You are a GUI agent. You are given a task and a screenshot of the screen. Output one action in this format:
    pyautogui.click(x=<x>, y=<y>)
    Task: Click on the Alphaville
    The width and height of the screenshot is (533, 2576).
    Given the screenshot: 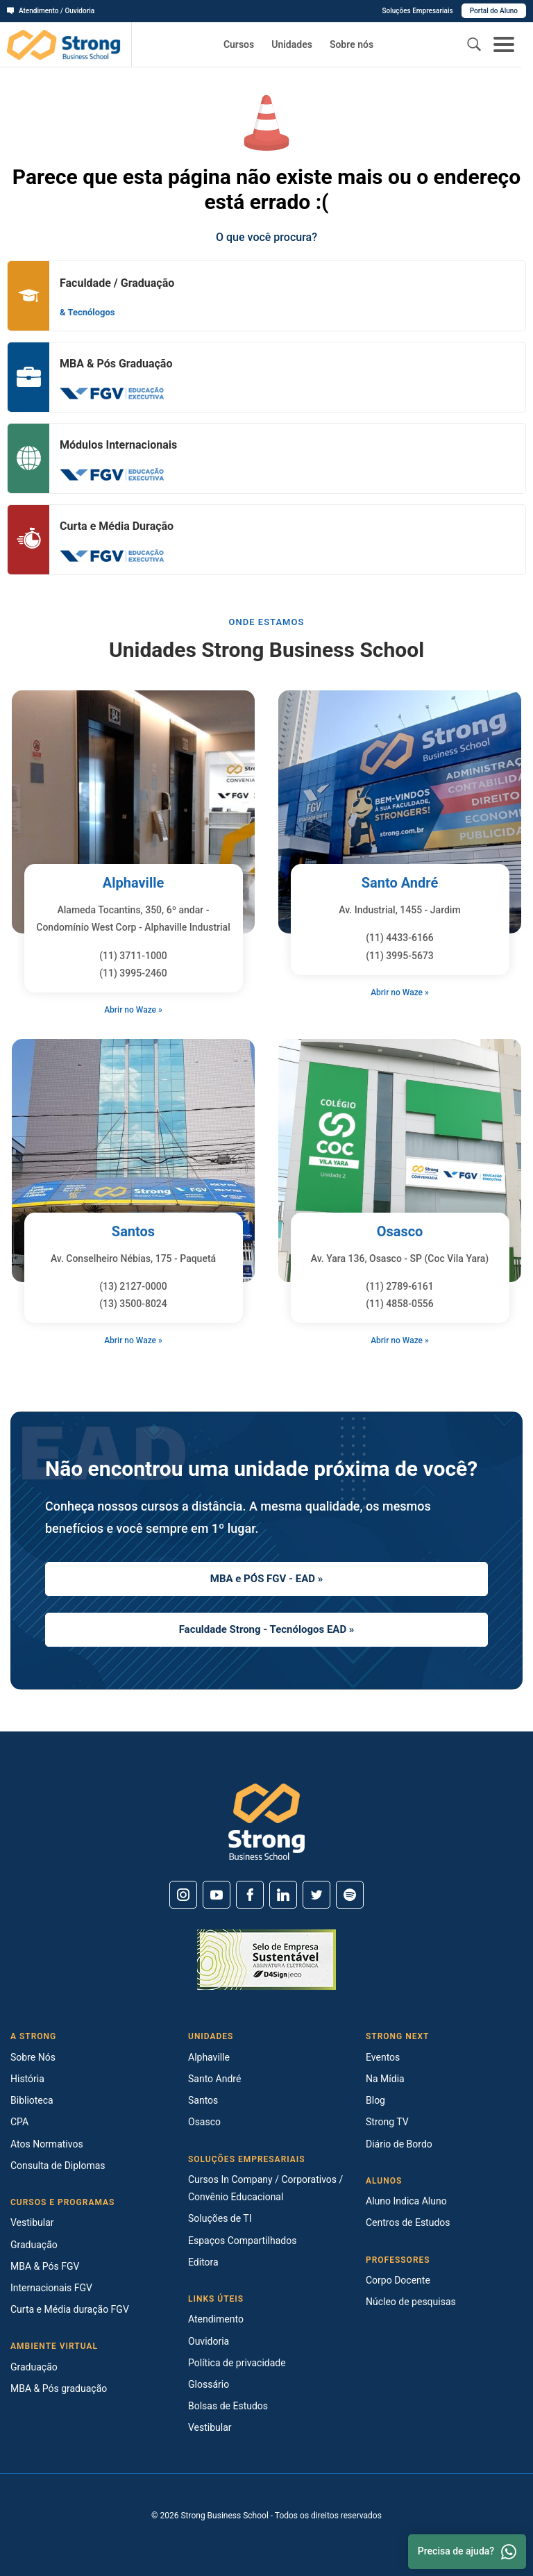 What is the action you would take?
    pyautogui.click(x=133, y=882)
    